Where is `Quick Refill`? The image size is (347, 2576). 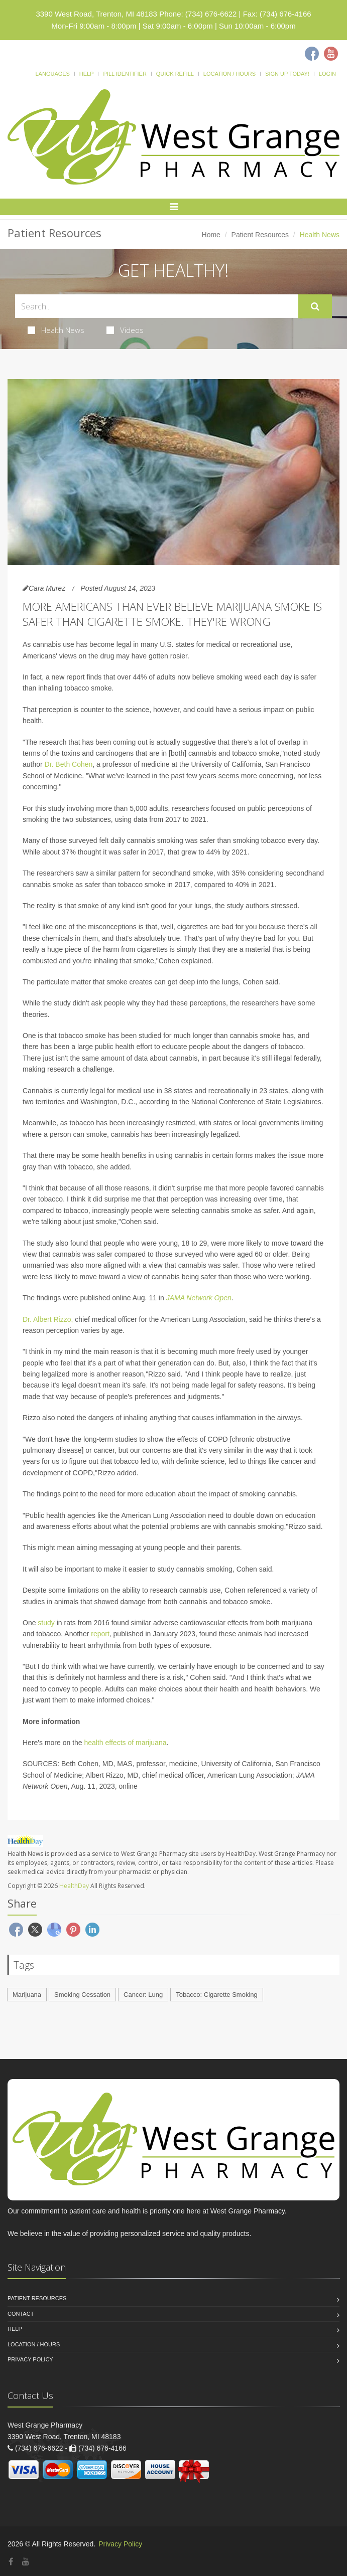 Quick Refill is located at coordinates (175, 74).